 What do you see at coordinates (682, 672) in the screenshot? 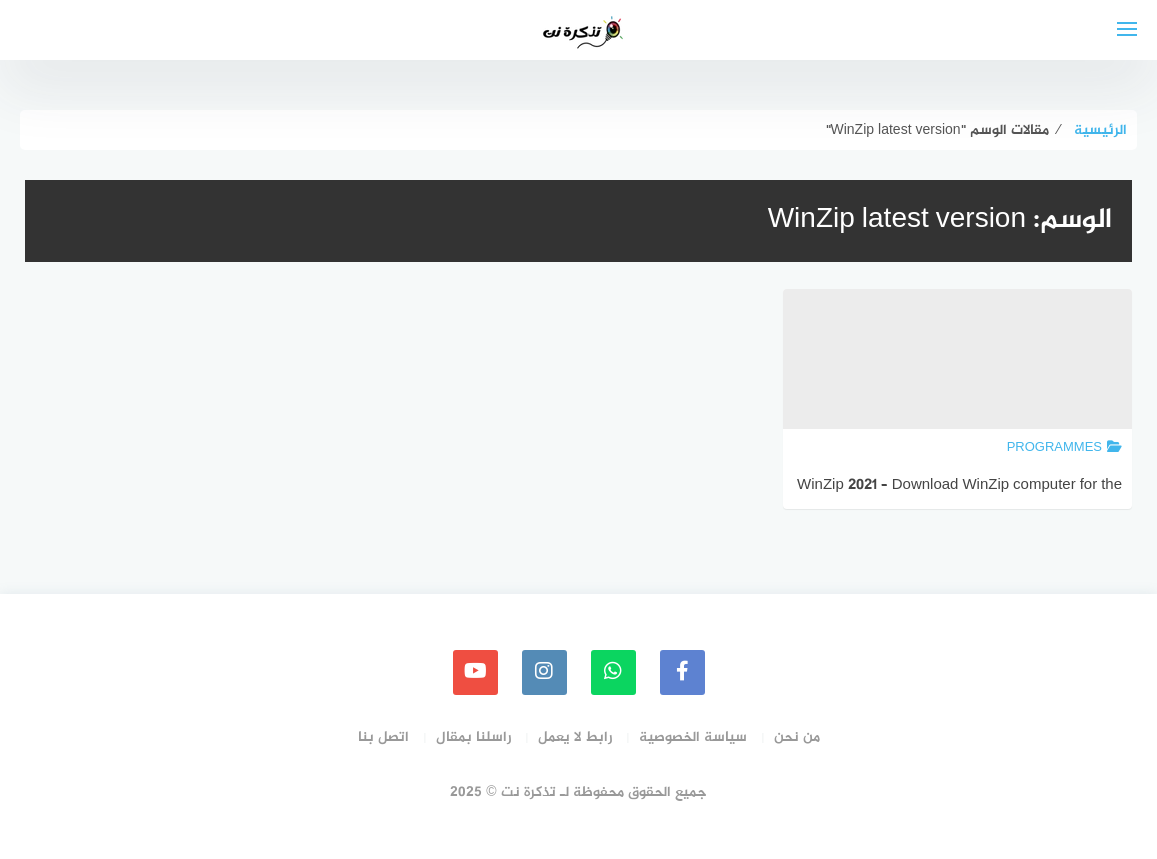
I see `[faceboo]` at bounding box center [682, 672].